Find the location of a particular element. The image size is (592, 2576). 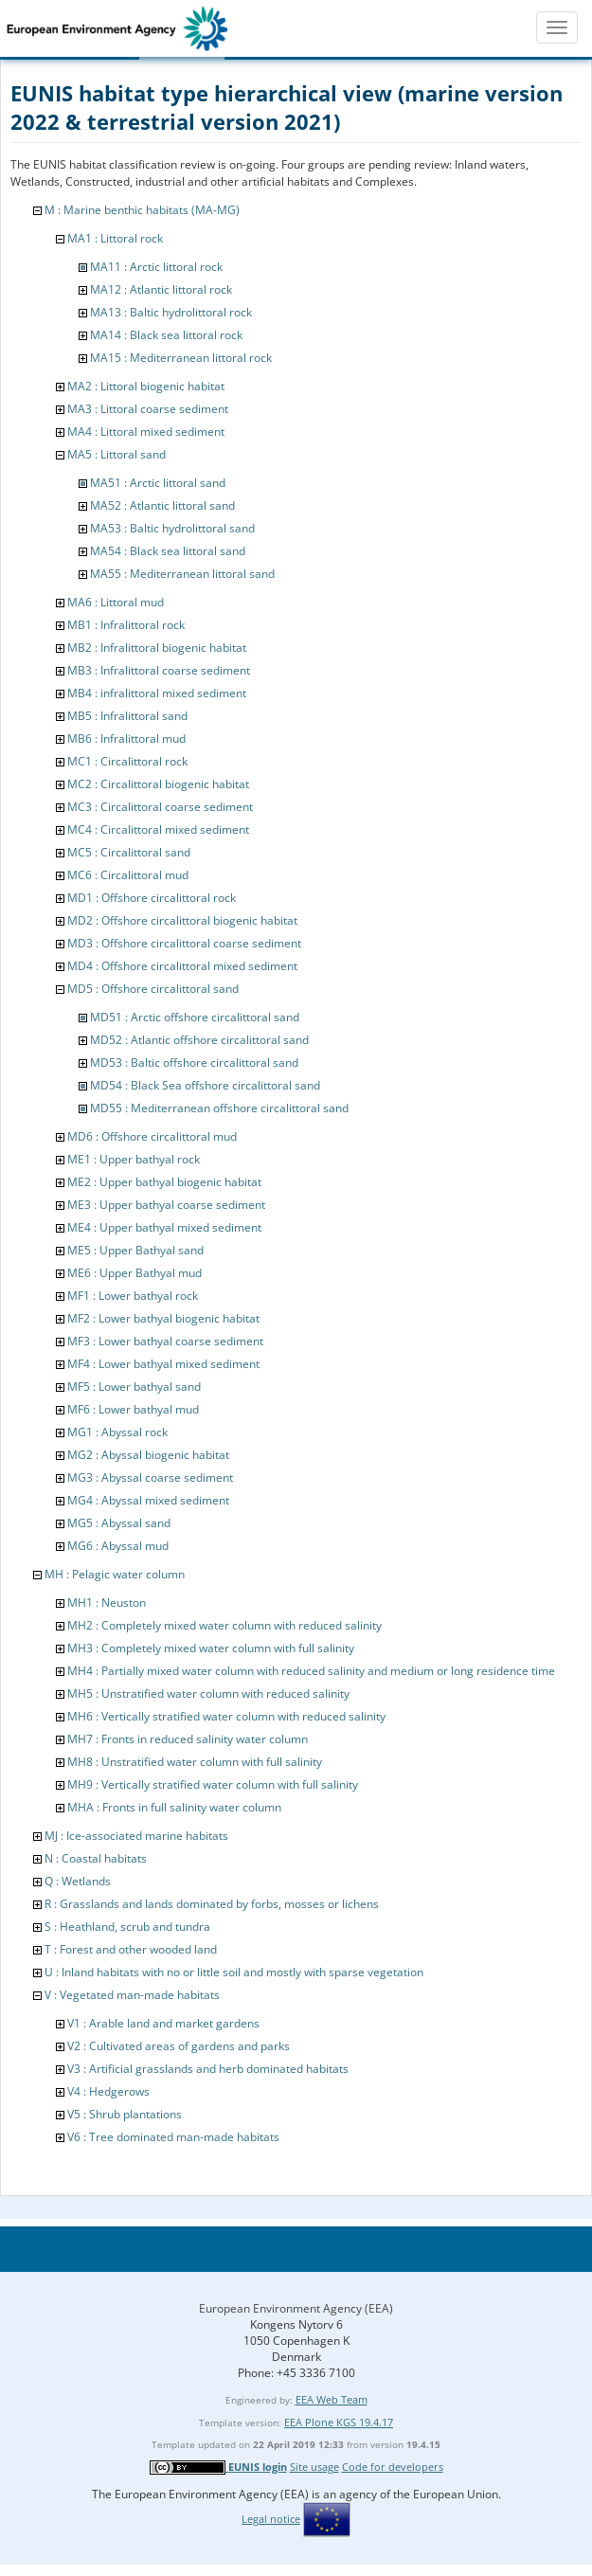

MA5 : Littoral sand is located at coordinates (116, 454).